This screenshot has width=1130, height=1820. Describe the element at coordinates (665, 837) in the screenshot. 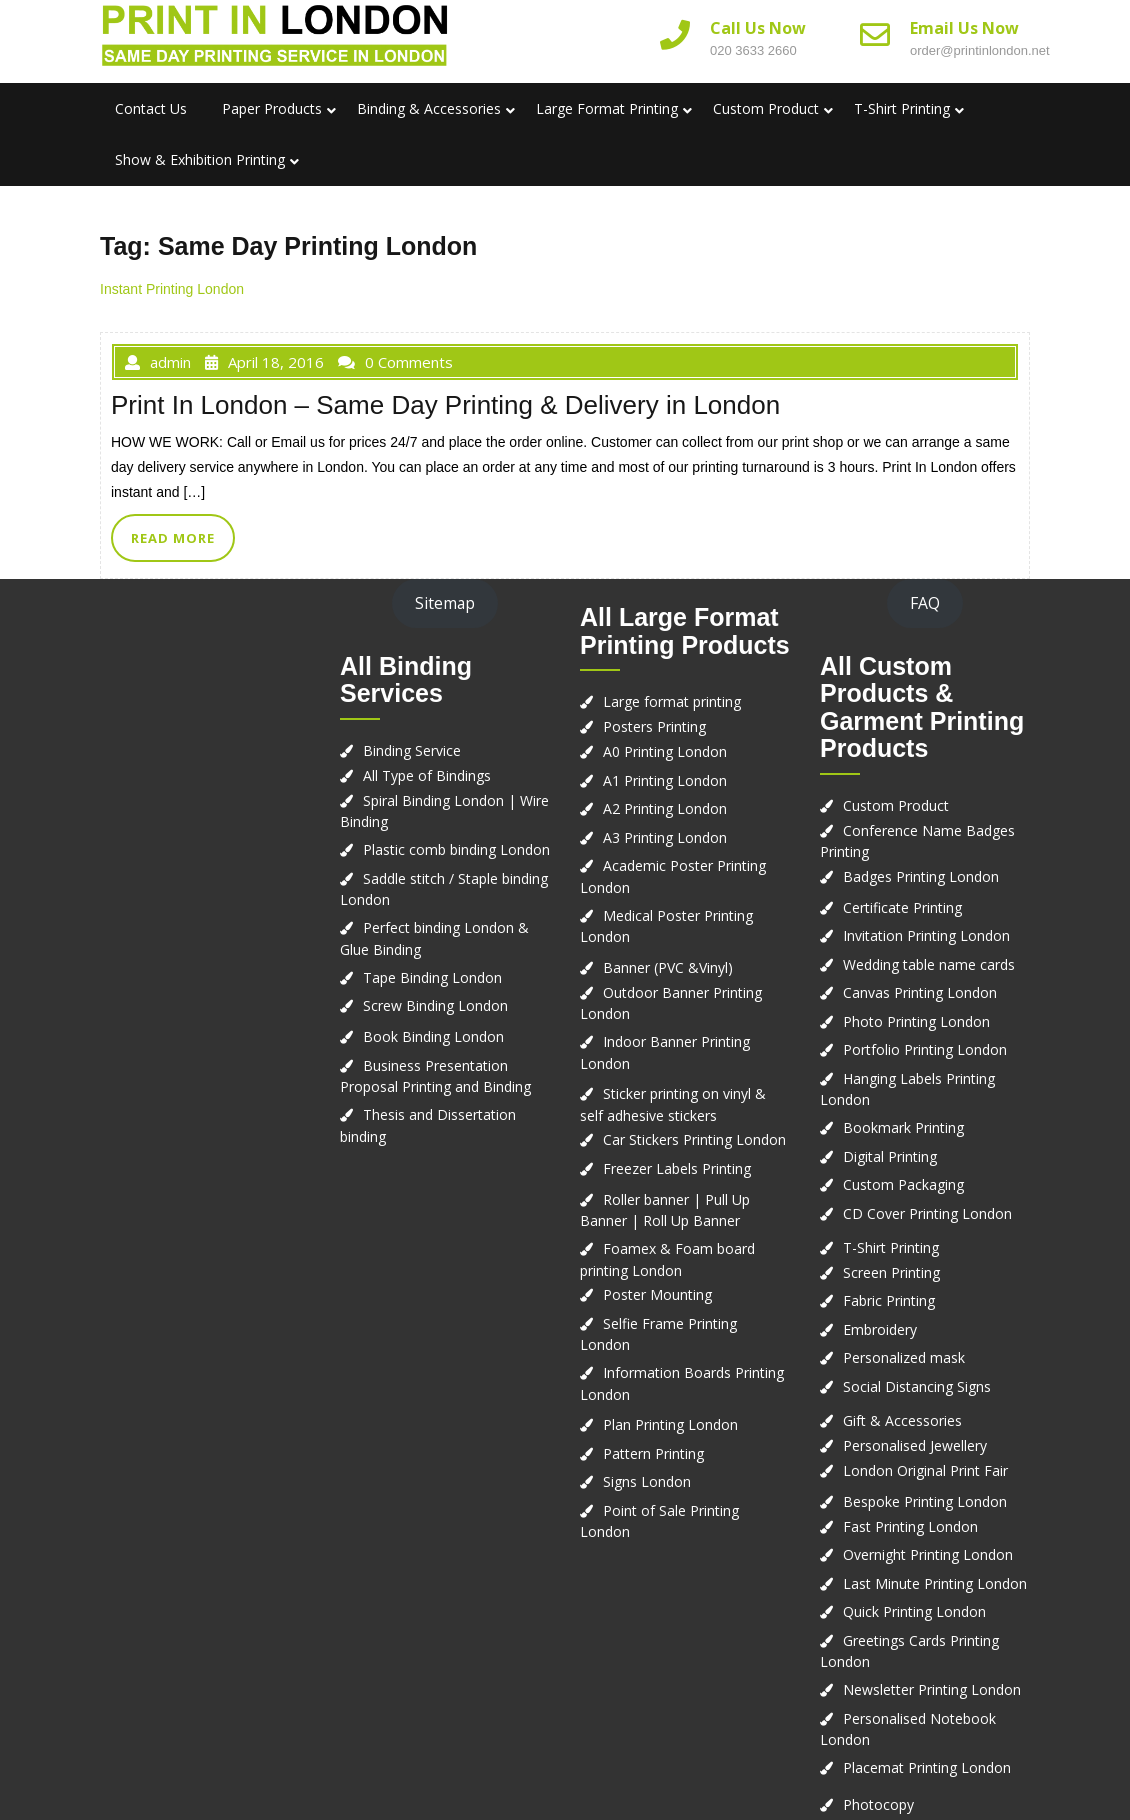

I see `A3 Printing London` at that location.